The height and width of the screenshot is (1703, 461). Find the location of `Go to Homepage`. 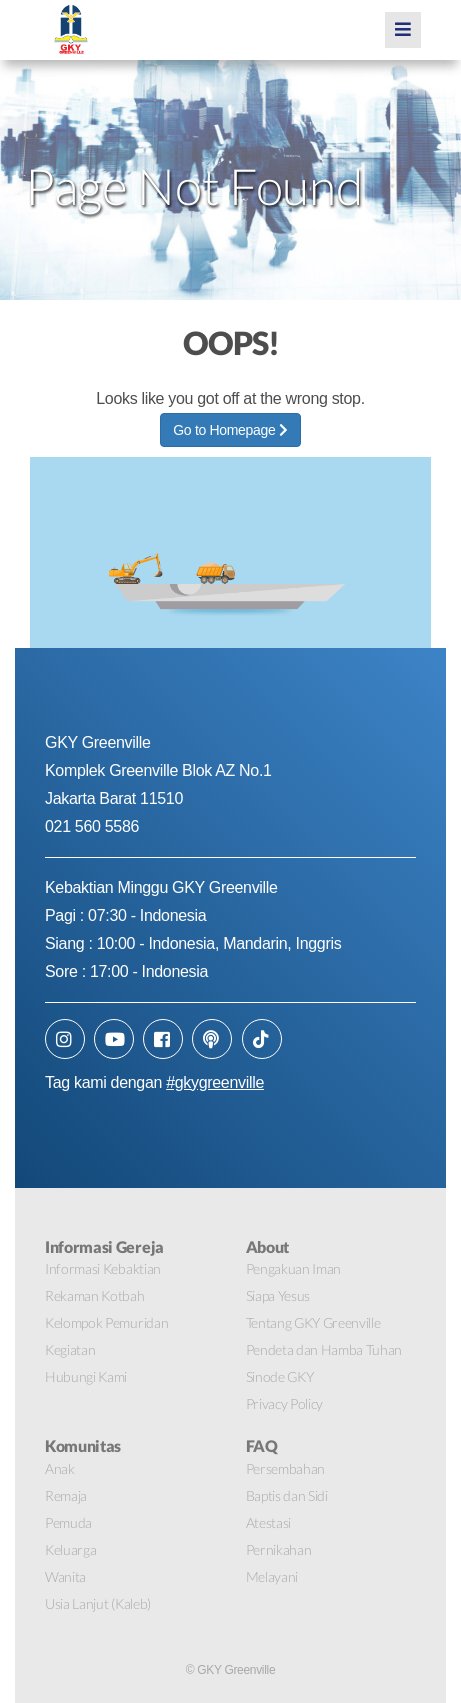

Go to Homepage is located at coordinates (230, 430).